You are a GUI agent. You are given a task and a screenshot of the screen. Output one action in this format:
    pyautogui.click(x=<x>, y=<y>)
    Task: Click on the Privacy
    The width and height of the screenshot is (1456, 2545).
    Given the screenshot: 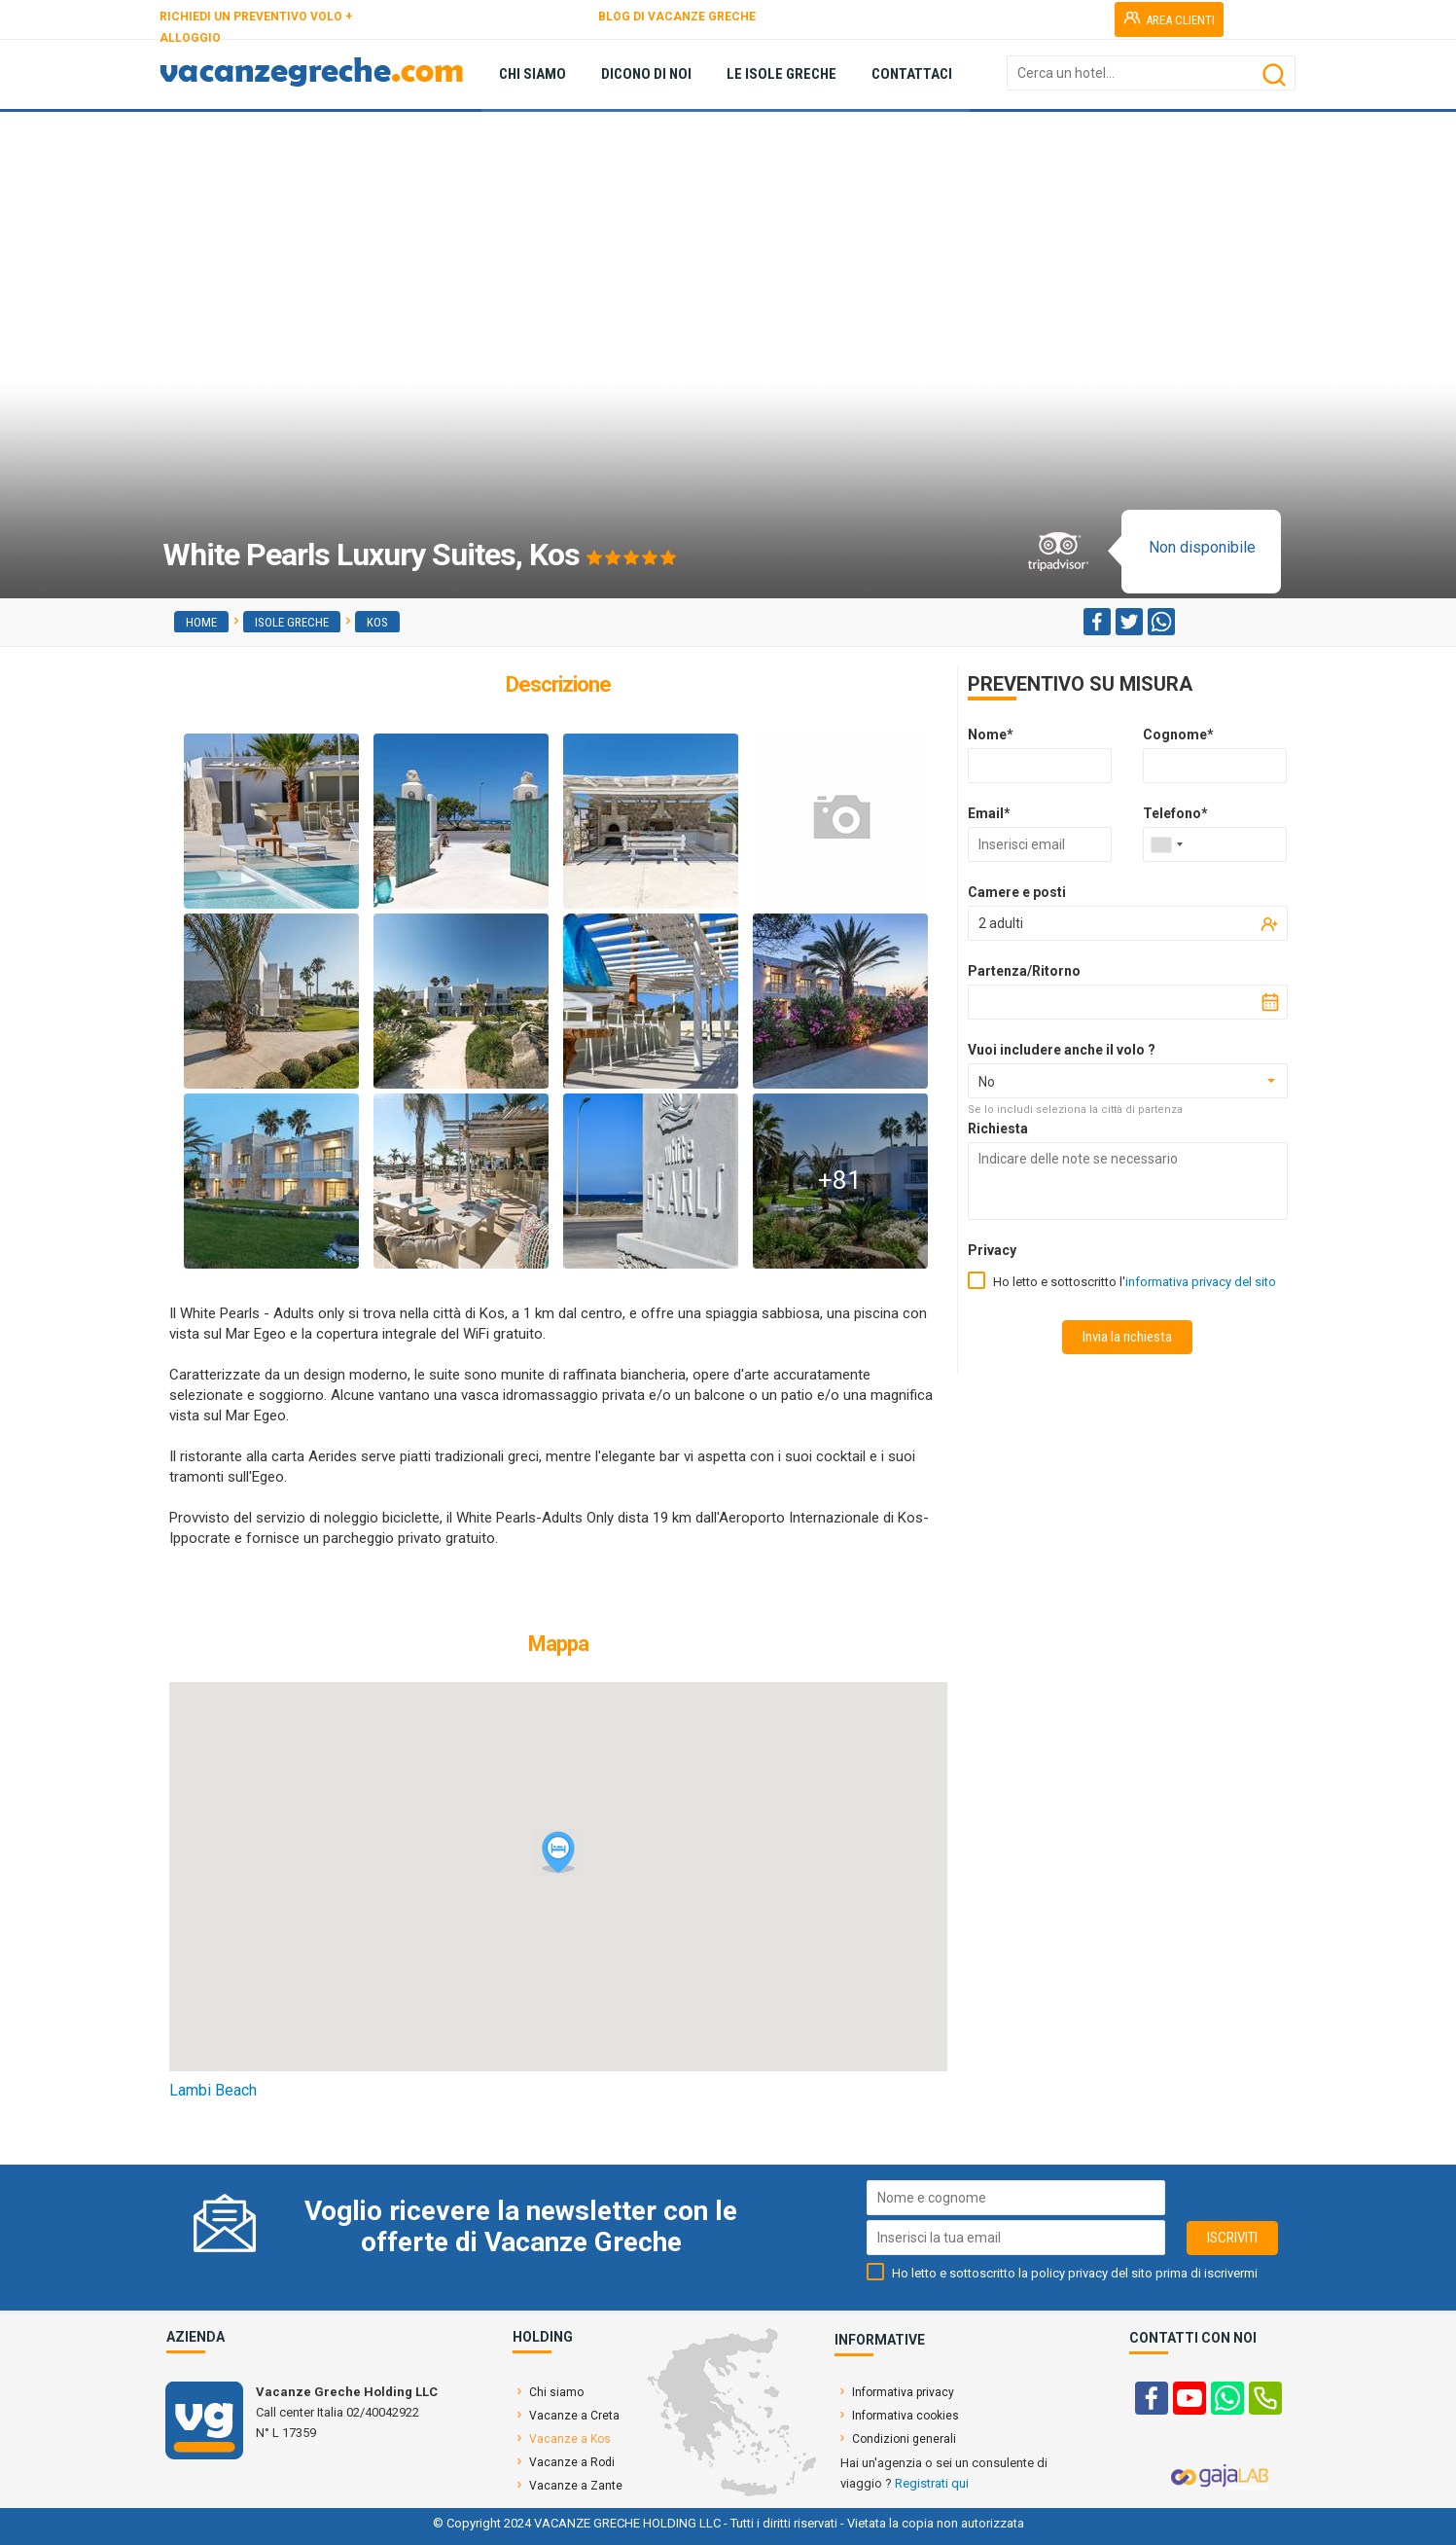 What is the action you would take?
    pyautogui.click(x=992, y=1250)
    